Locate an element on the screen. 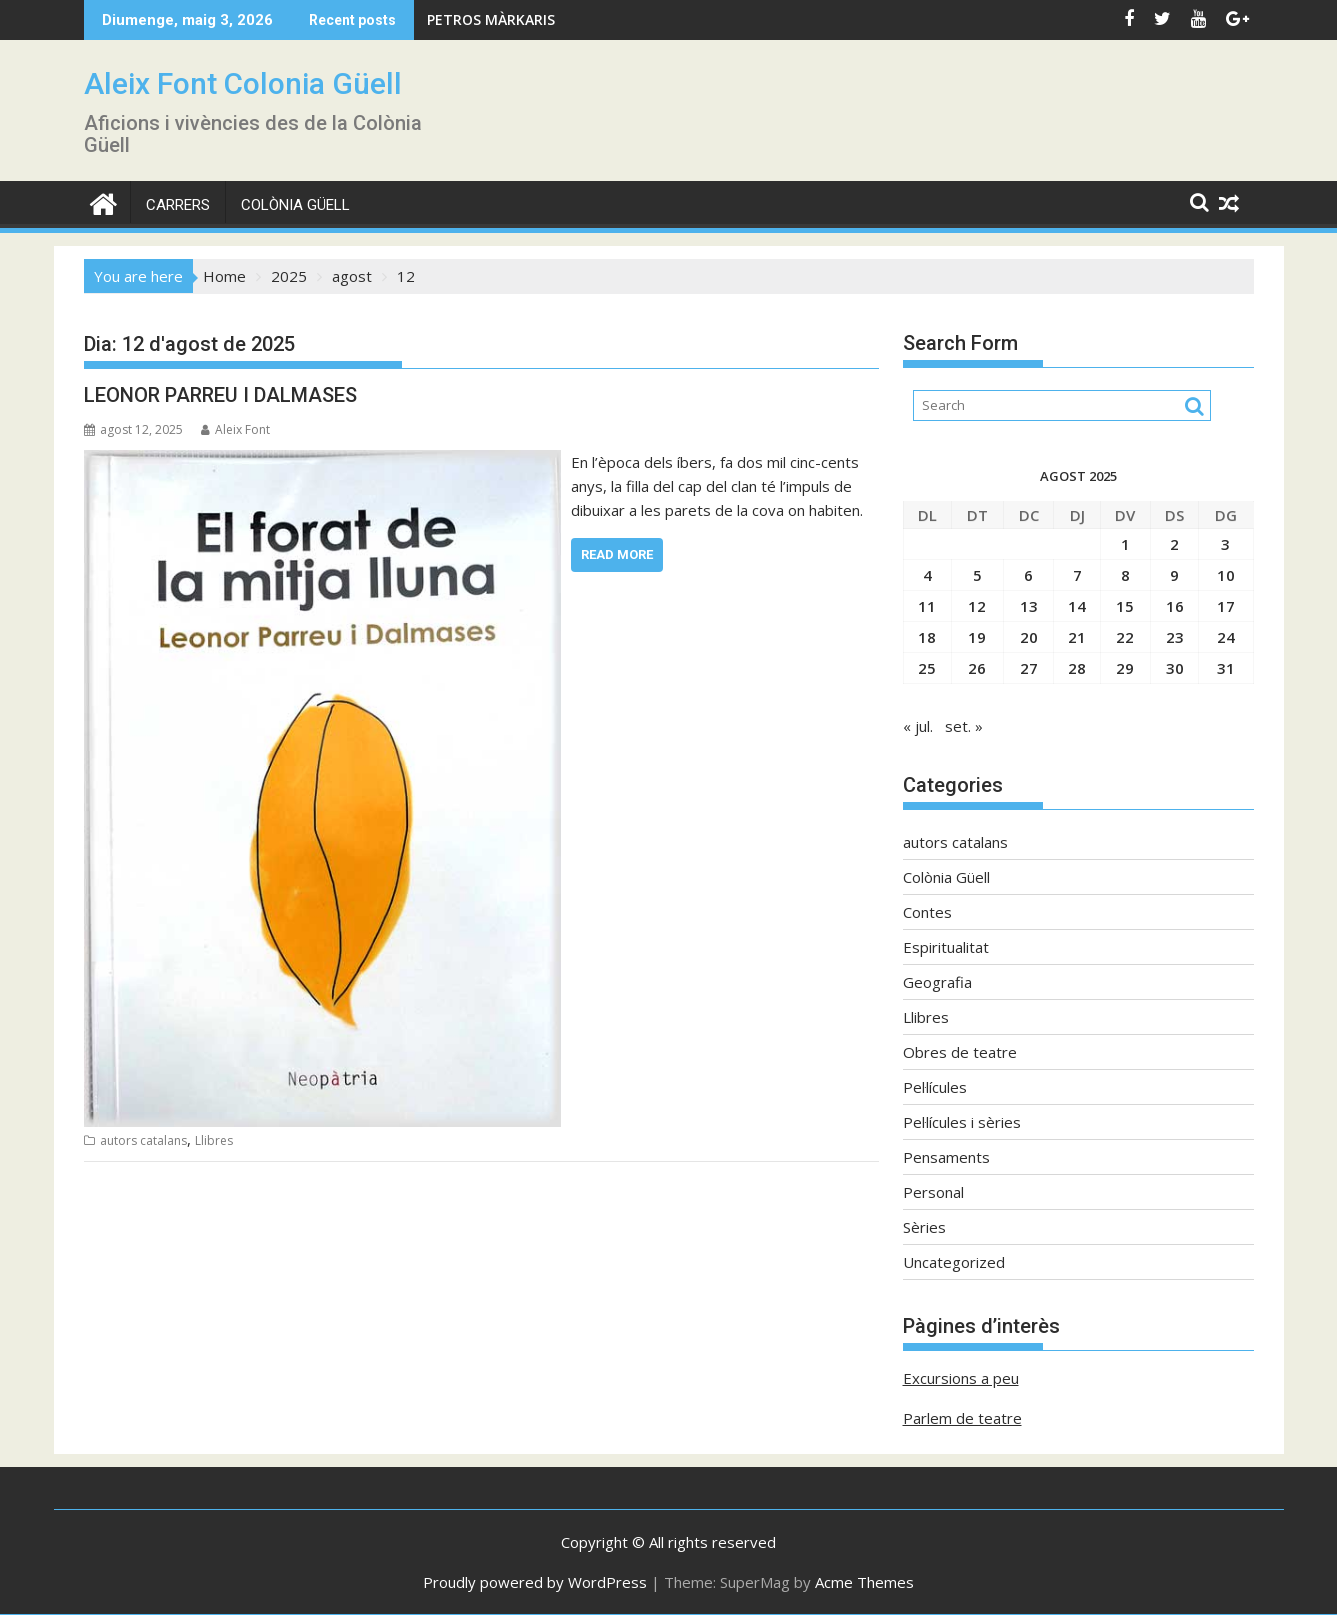  CARRERS is located at coordinates (178, 205).